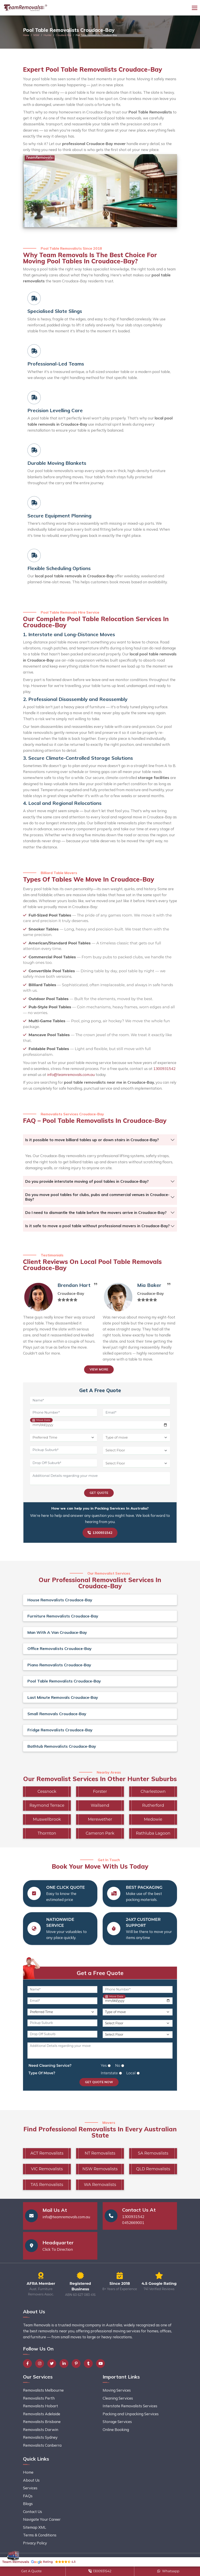  I want to click on 0452669001, so click(133, 2222).